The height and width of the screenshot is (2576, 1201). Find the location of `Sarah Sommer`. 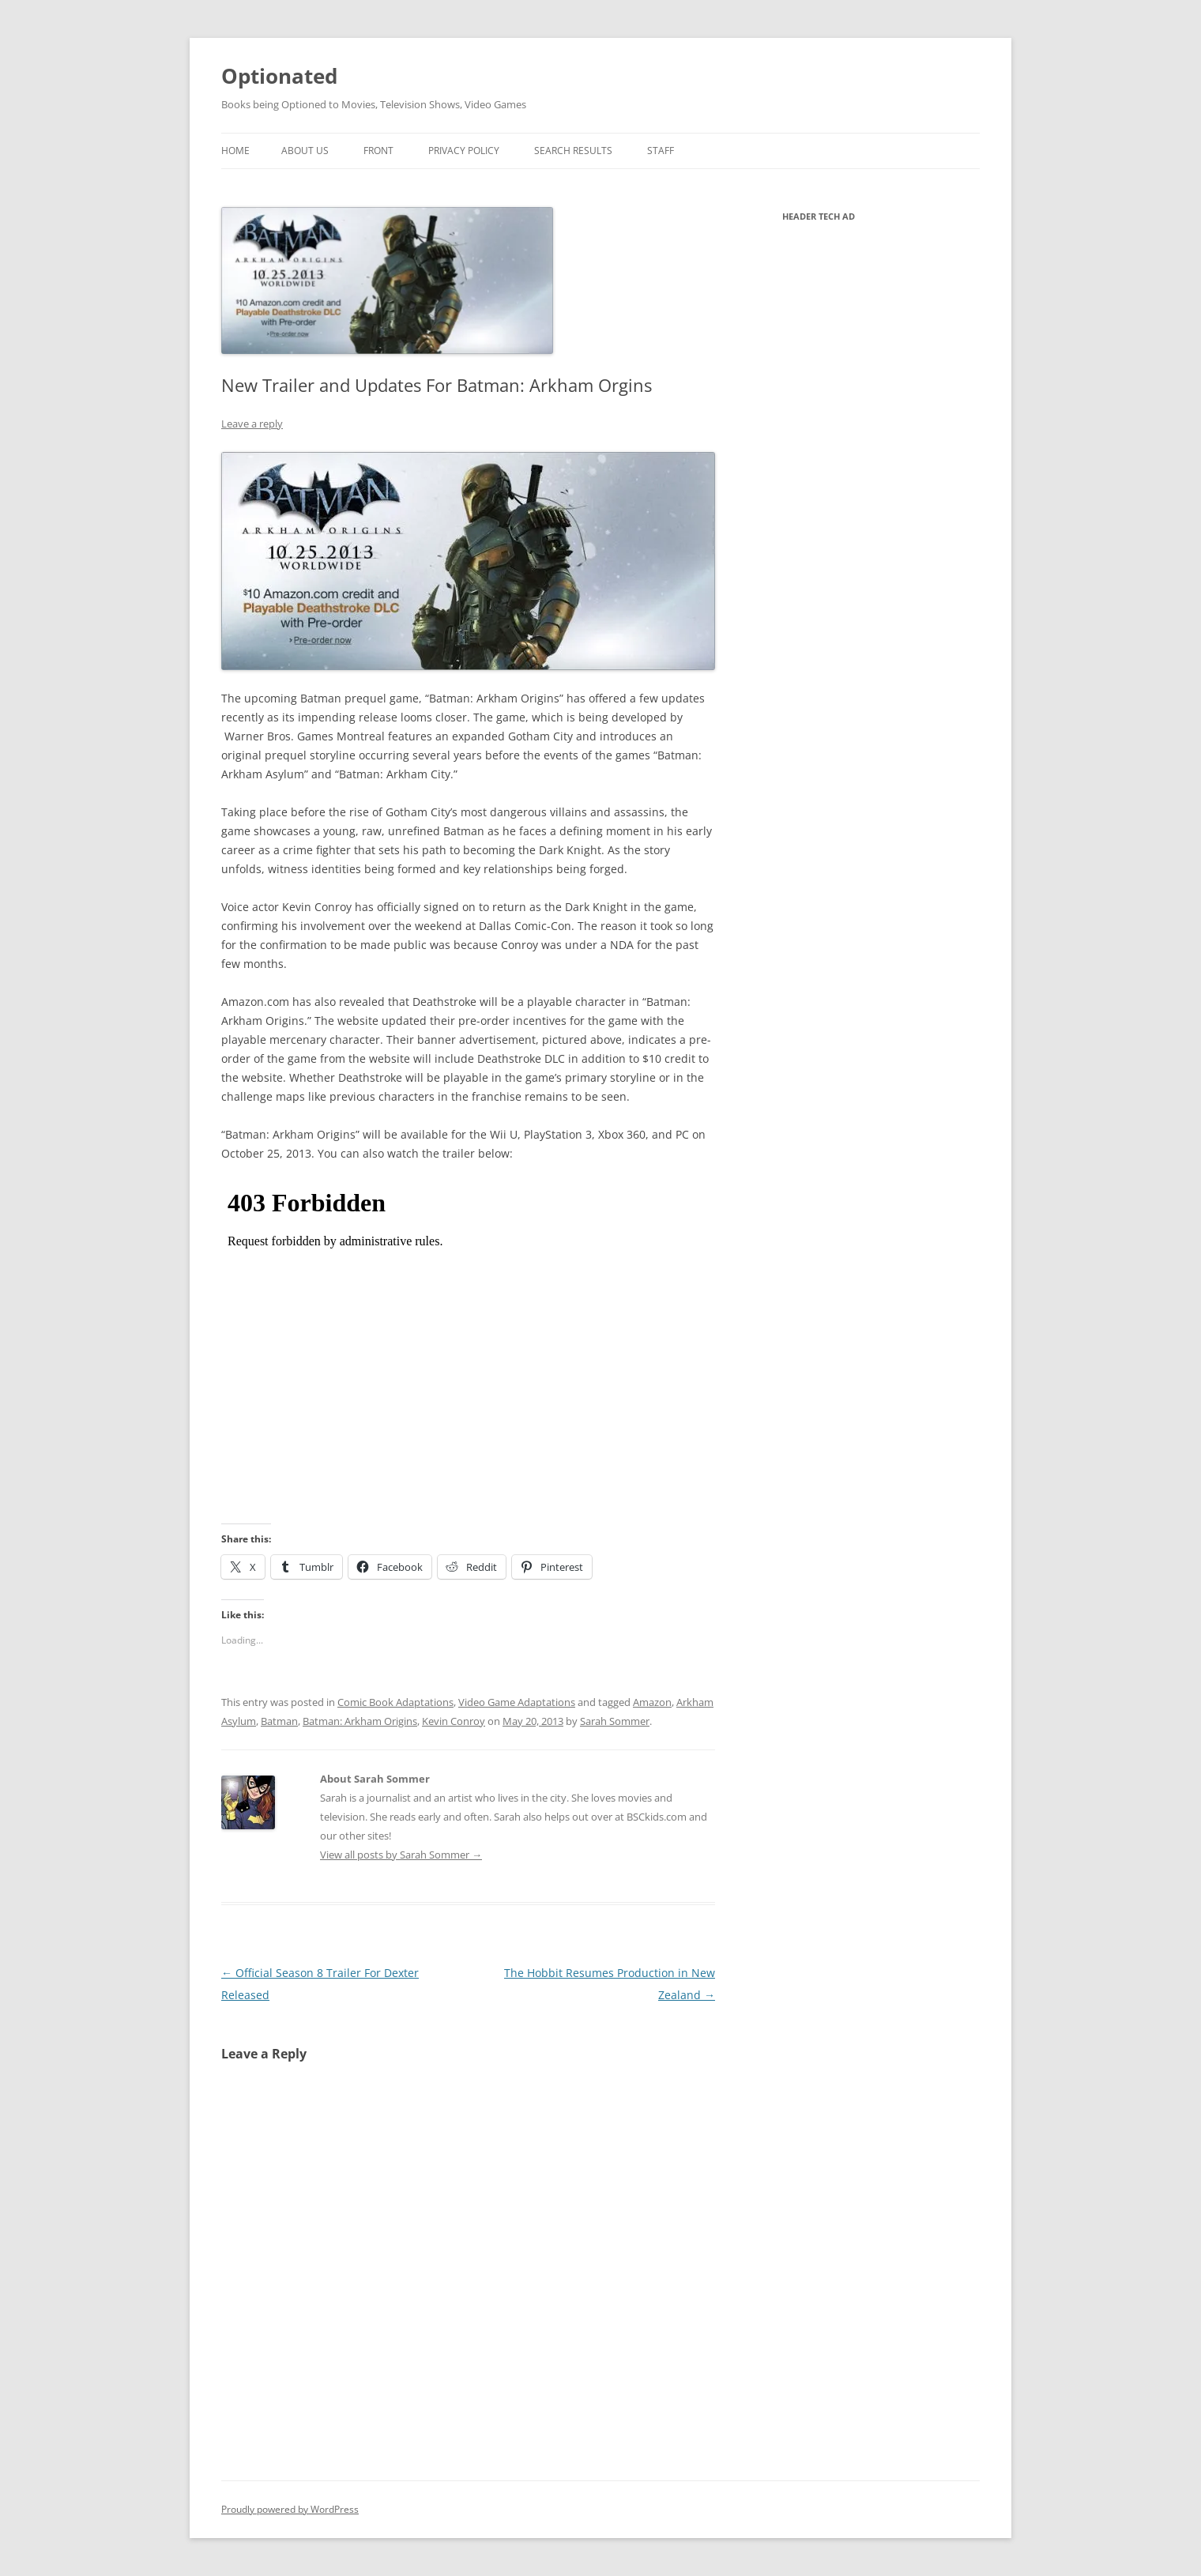

Sarah Sommer is located at coordinates (614, 1721).